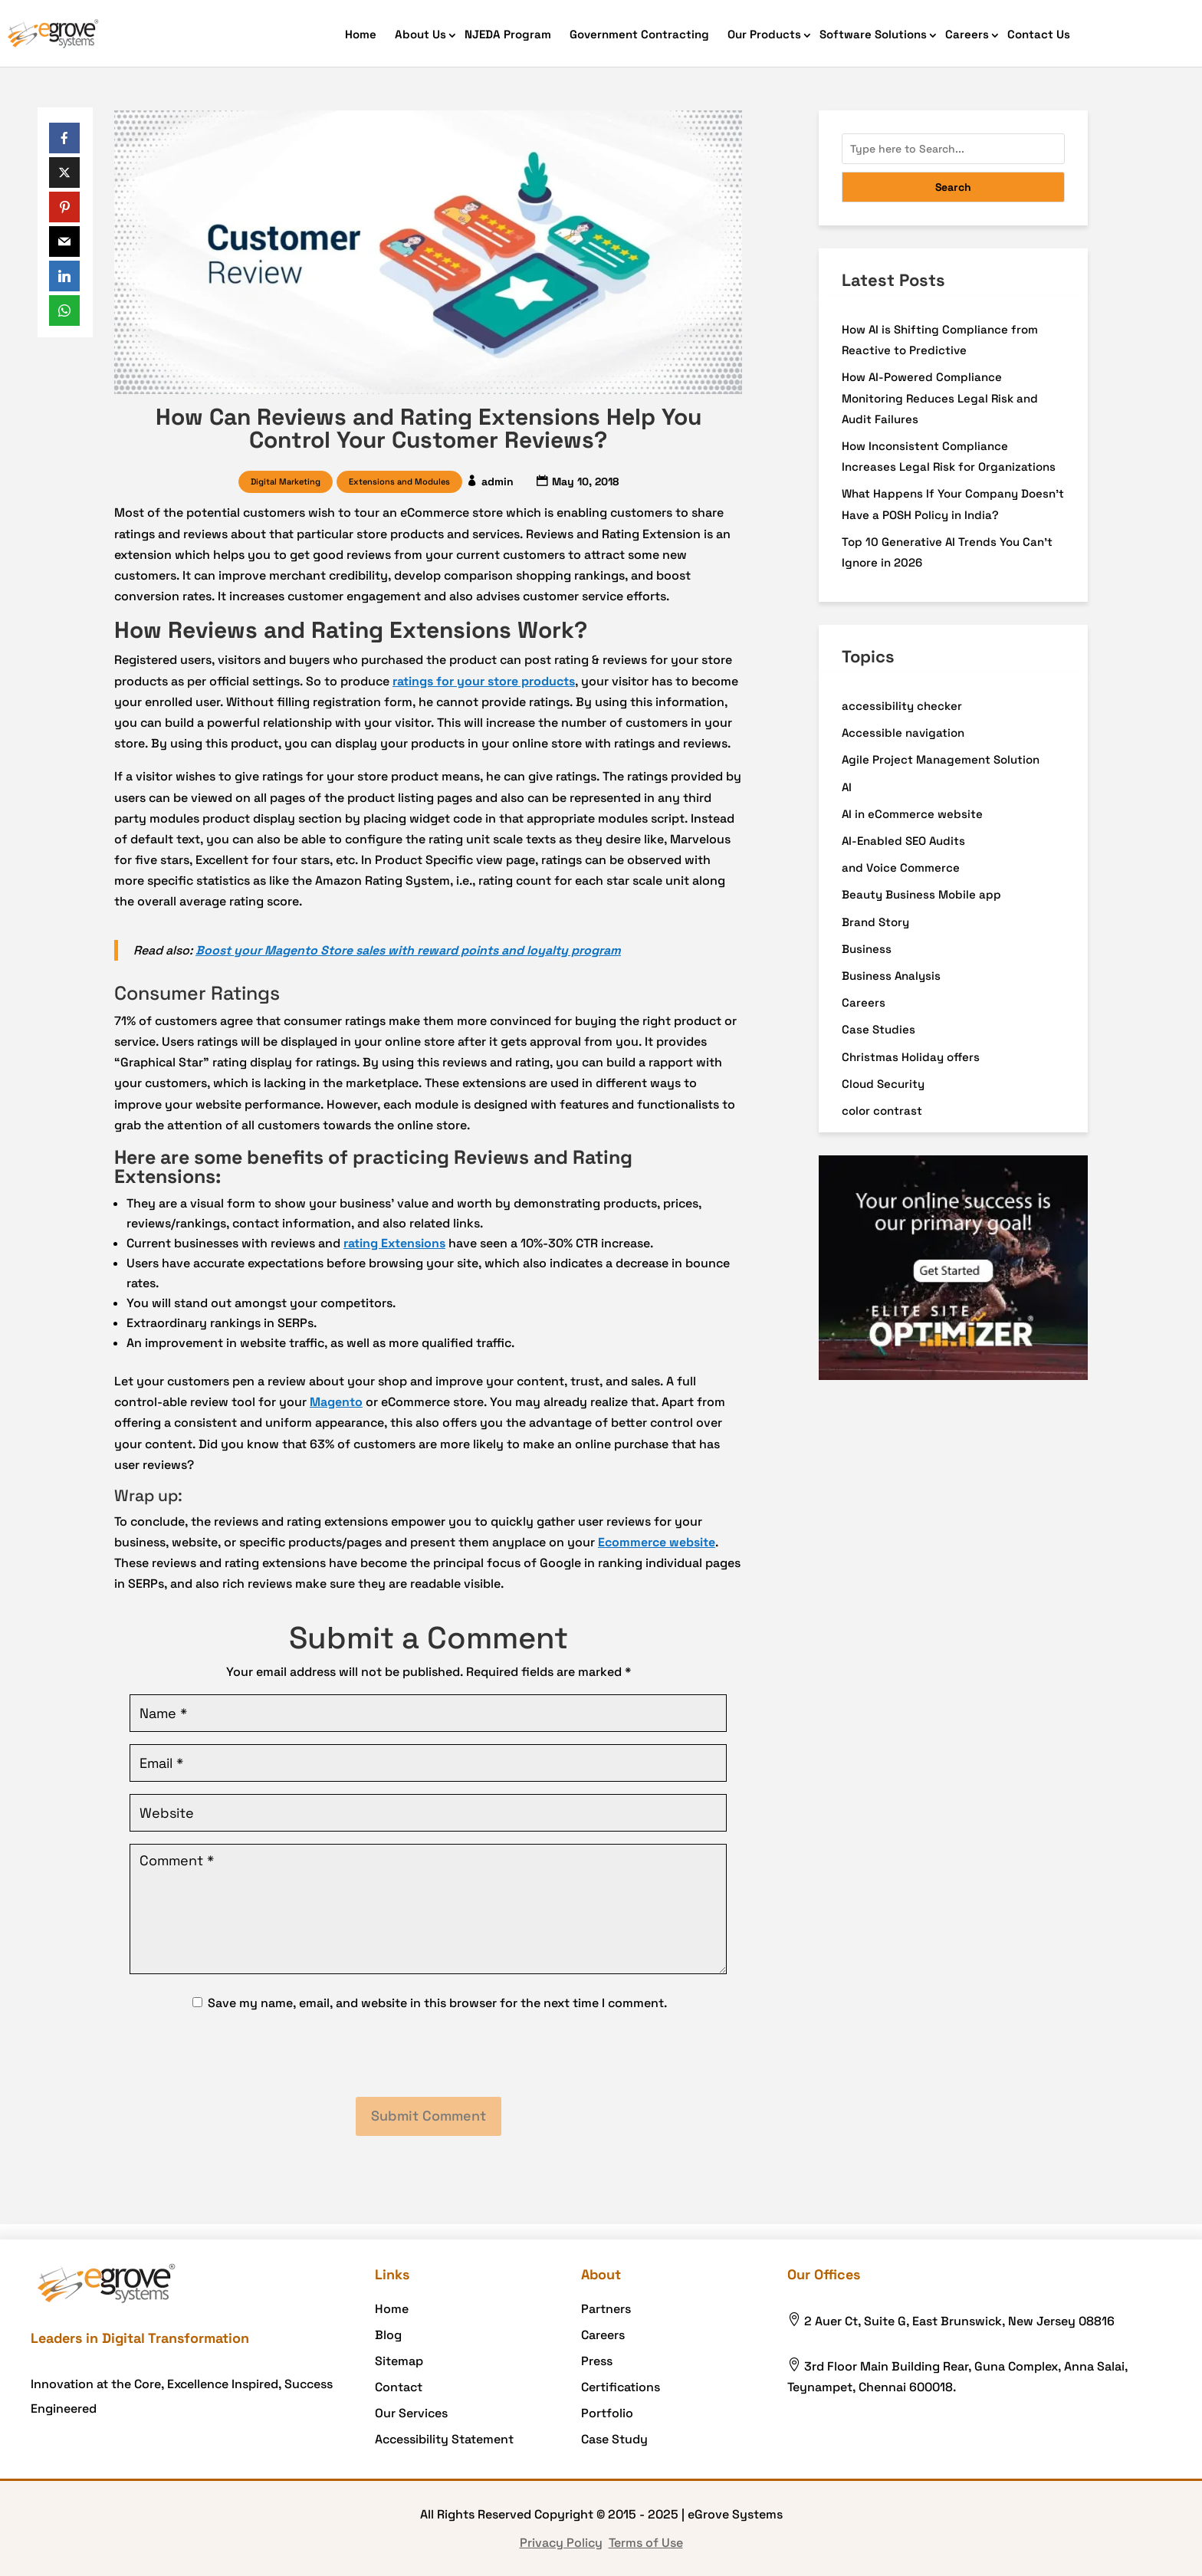 This screenshot has width=1202, height=2576. I want to click on Save my name, email, and website in this browser for the next time I comment., so click(437, 2003).